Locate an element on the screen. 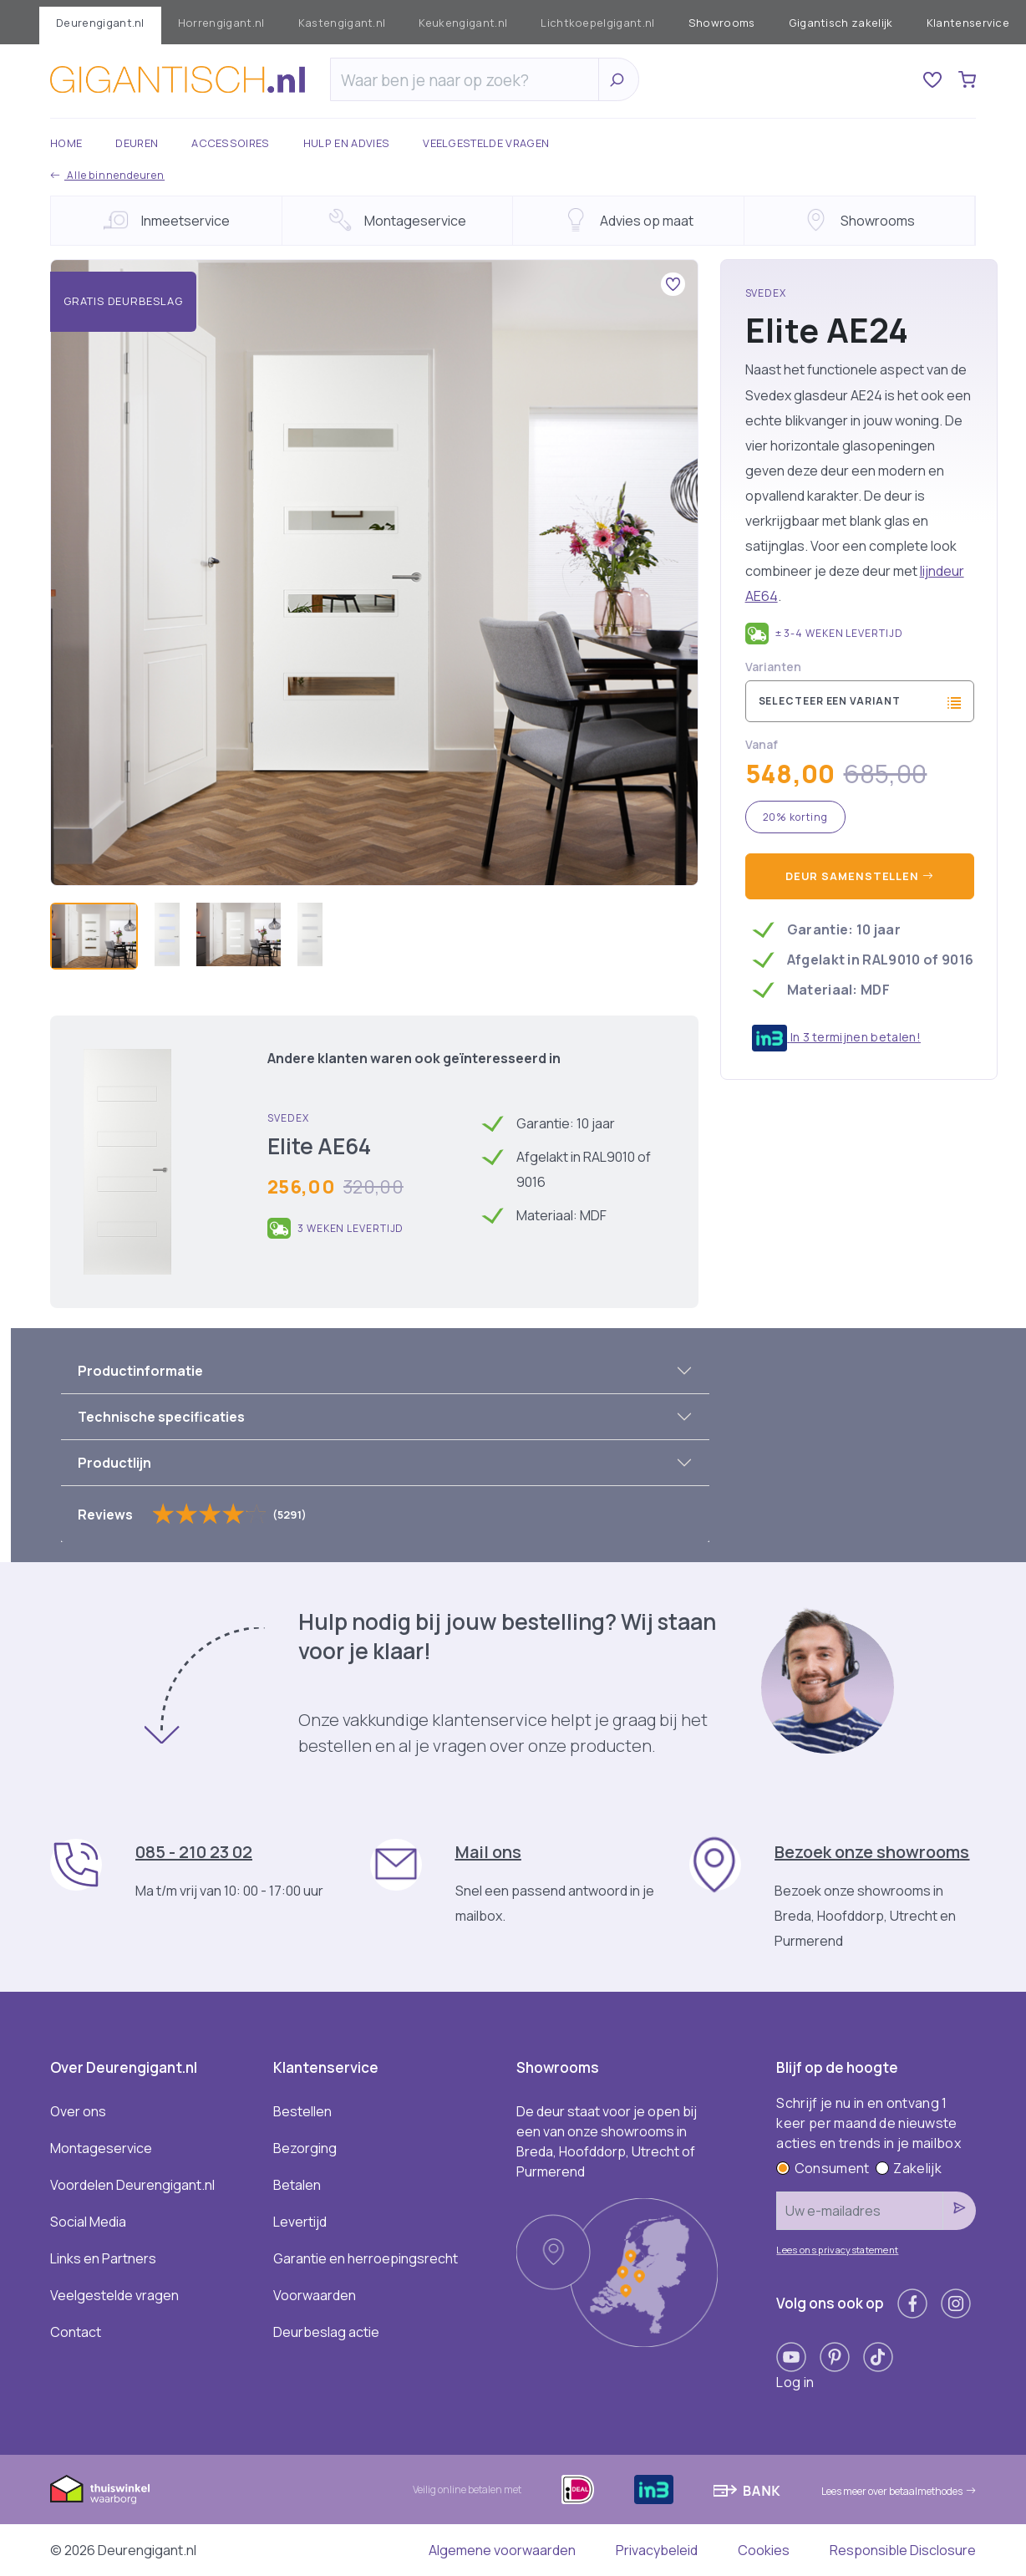 The width and height of the screenshot is (1026, 2576). Deurengigant.nl is located at coordinates (100, 22).